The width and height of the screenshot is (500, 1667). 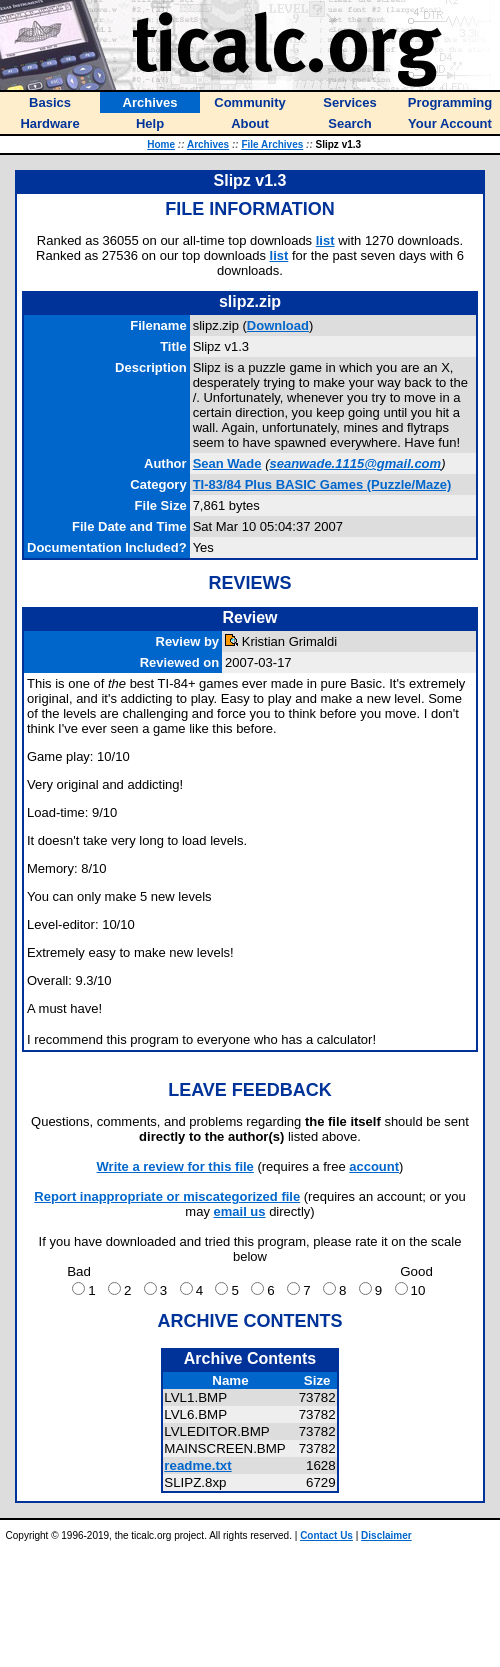 What do you see at coordinates (355, 463) in the screenshot?
I see `seanwade.1115@gmail.com` at bounding box center [355, 463].